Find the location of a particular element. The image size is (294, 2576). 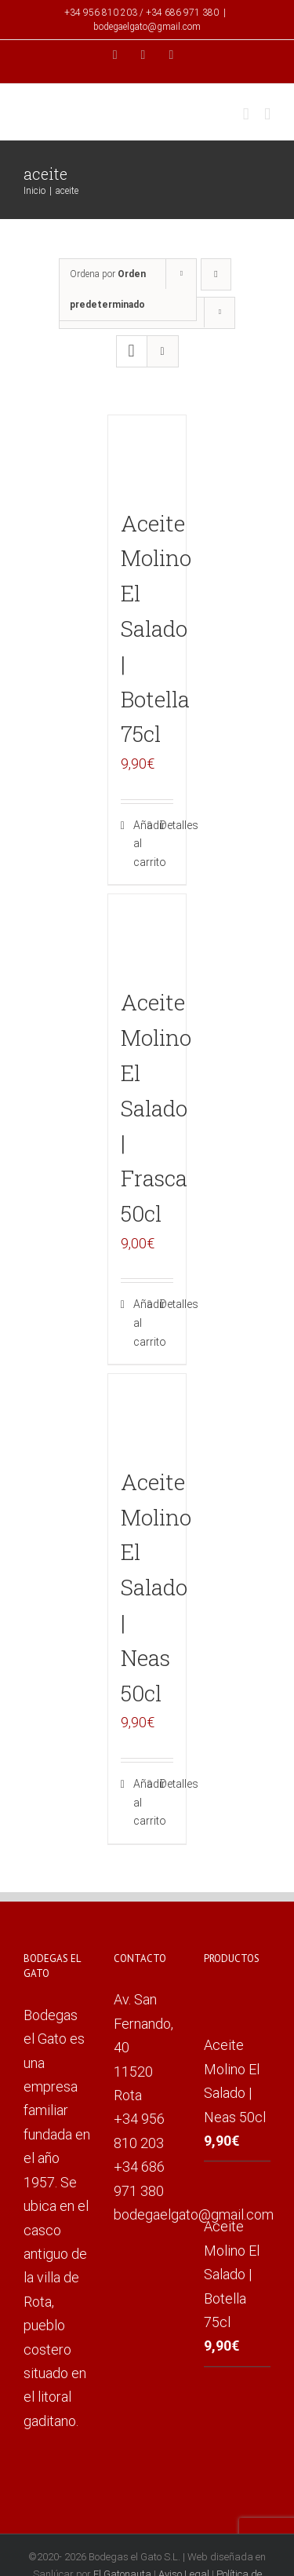

Aceite Molino El Salado | Neas 50cl is located at coordinates (156, 1587).